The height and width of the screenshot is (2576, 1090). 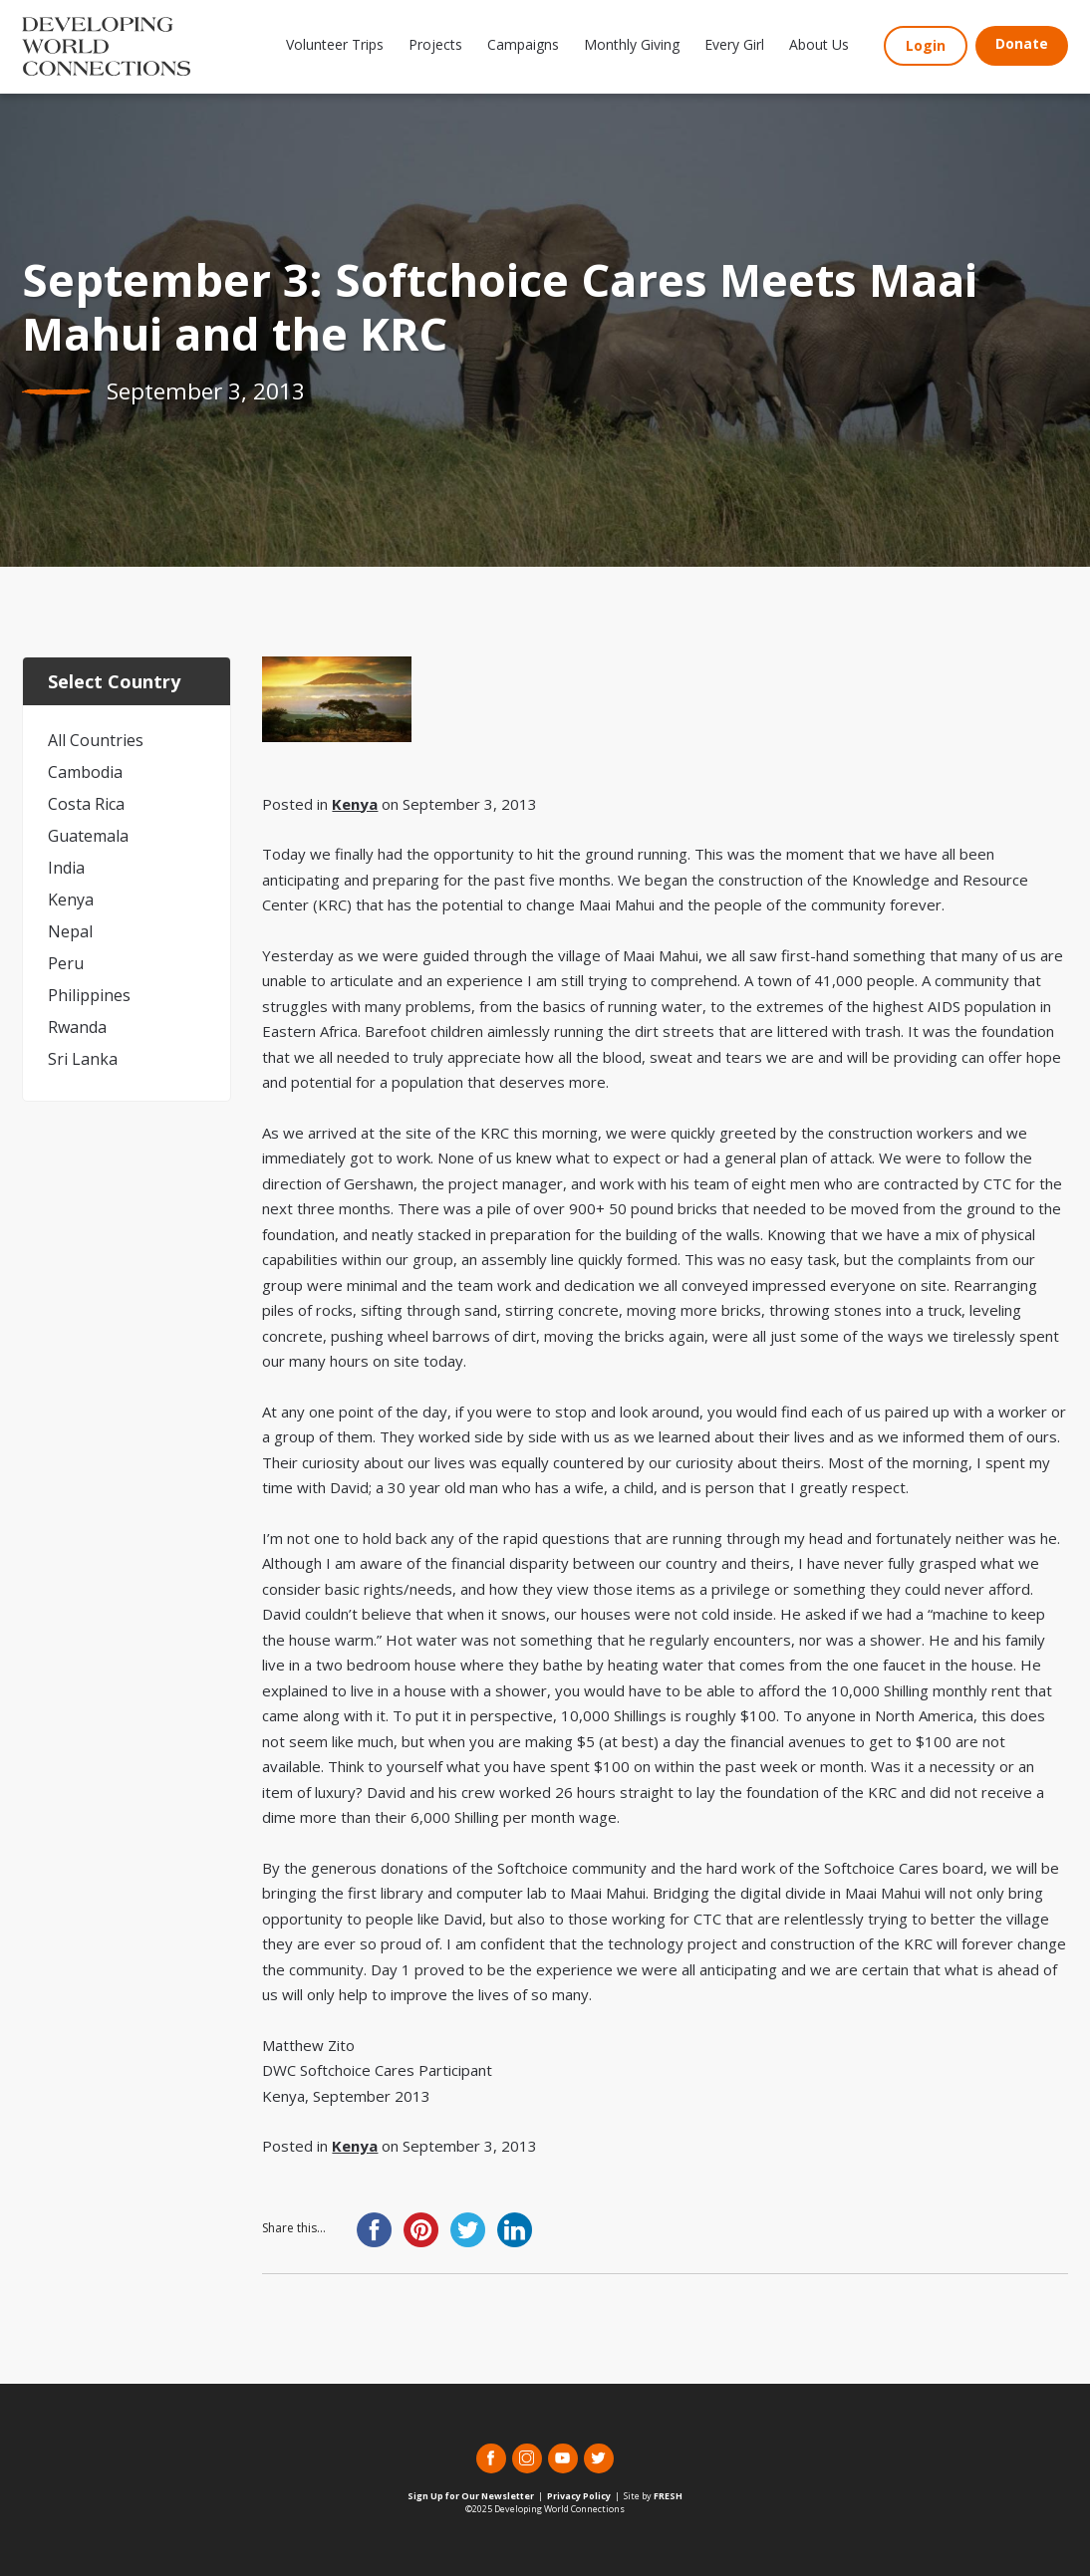 What do you see at coordinates (632, 44) in the screenshot?
I see `Monthly Giving` at bounding box center [632, 44].